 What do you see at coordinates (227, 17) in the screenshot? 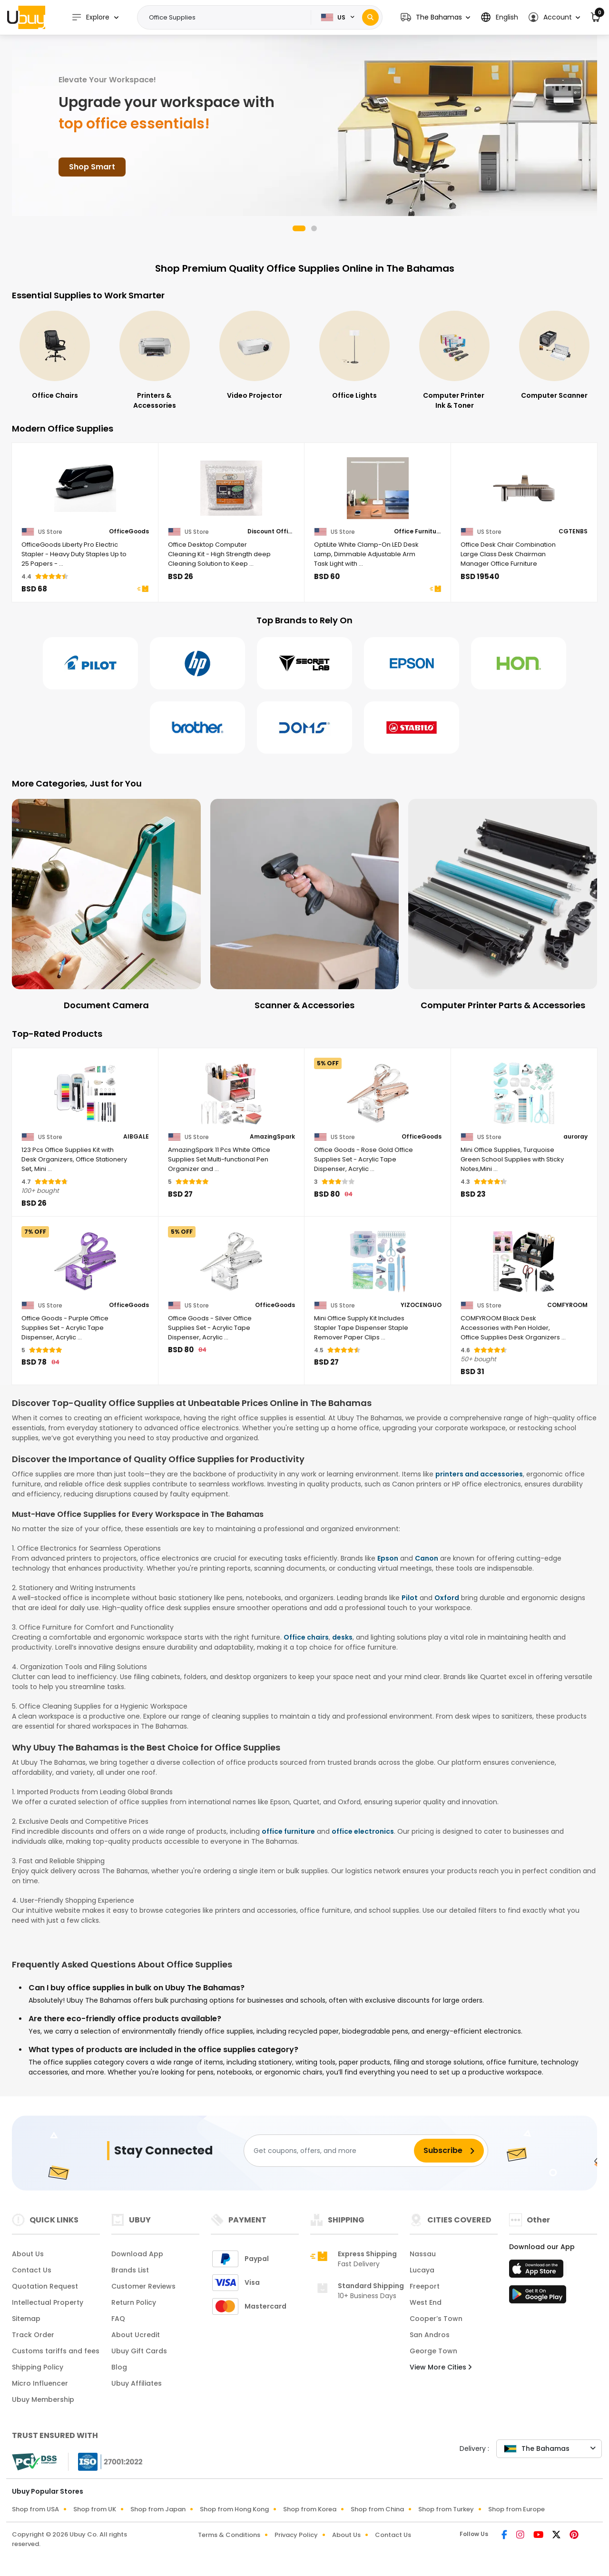
I see `[Text input with 2 dropdown buttons]` at bounding box center [227, 17].